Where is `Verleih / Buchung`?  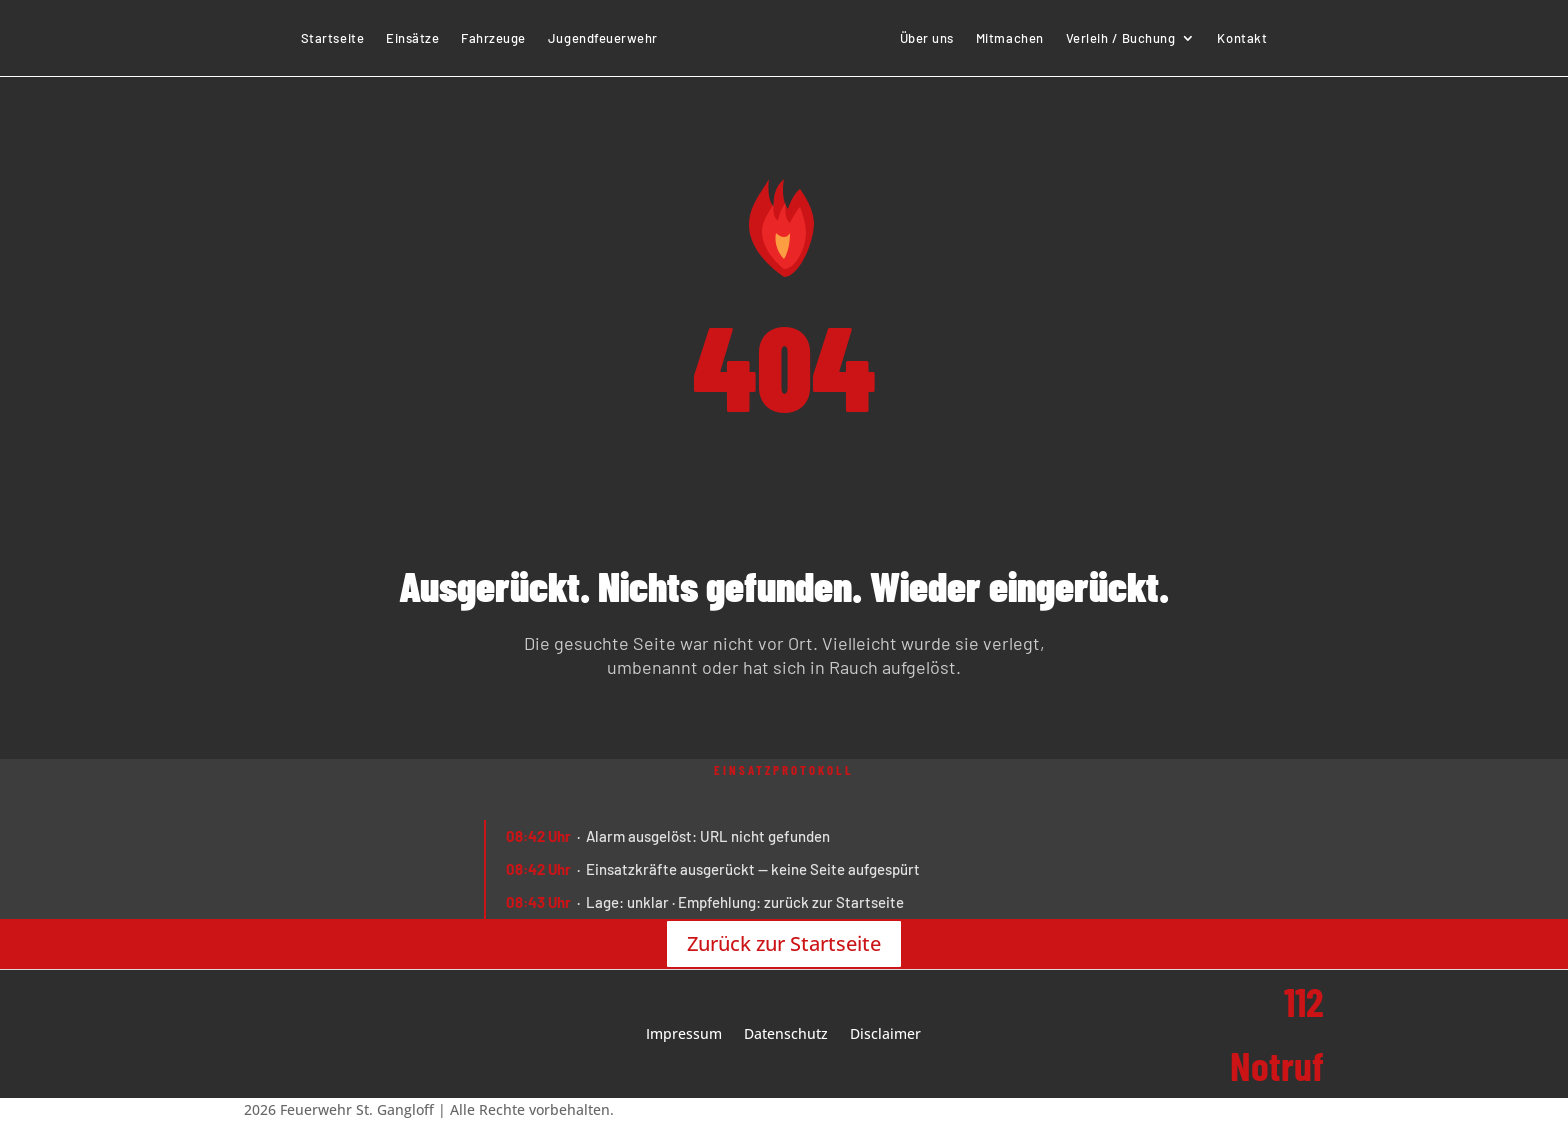 Verleih / Buchung is located at coordinates (1121, 38).